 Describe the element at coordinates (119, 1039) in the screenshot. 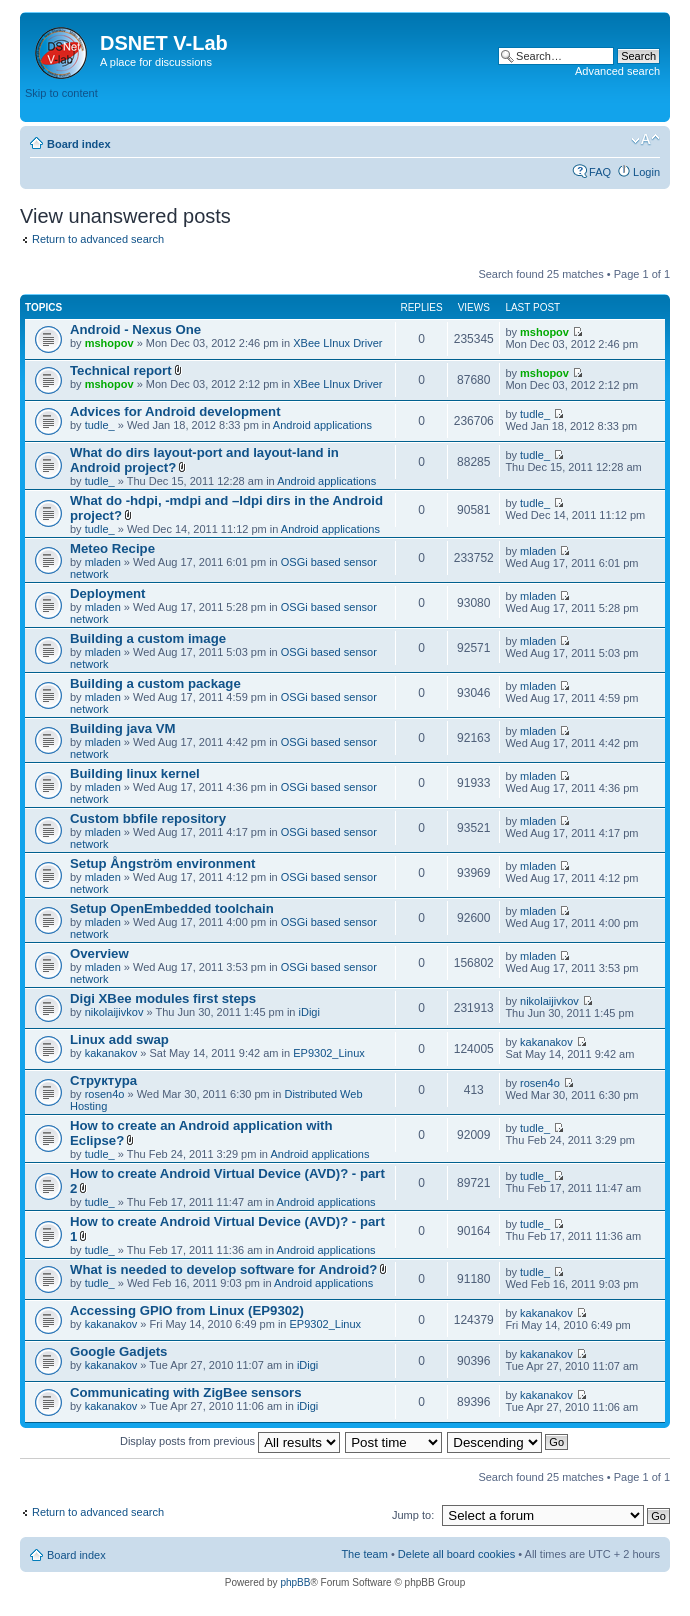

I see `Linux add swap` at that location.